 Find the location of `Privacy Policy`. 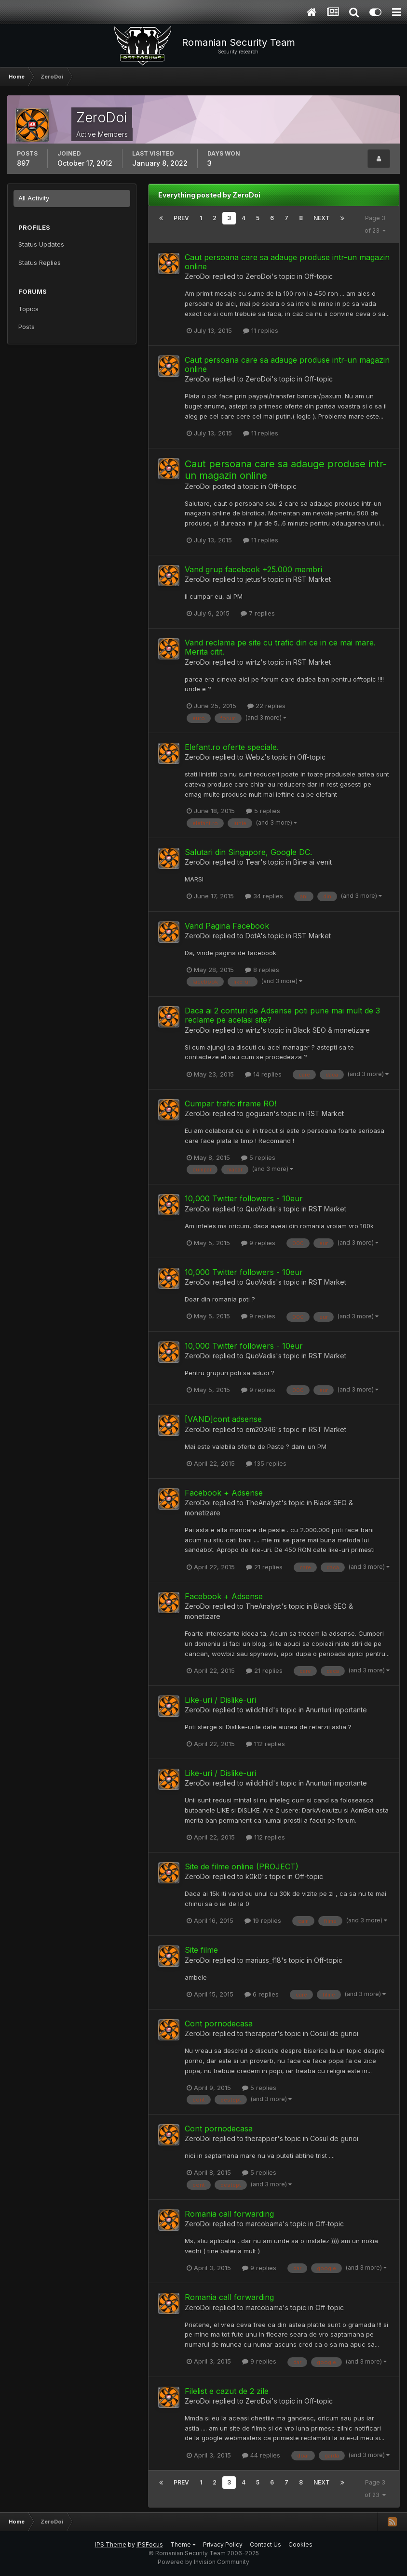

Privacy Policy is located at coordinates (223, 2544).